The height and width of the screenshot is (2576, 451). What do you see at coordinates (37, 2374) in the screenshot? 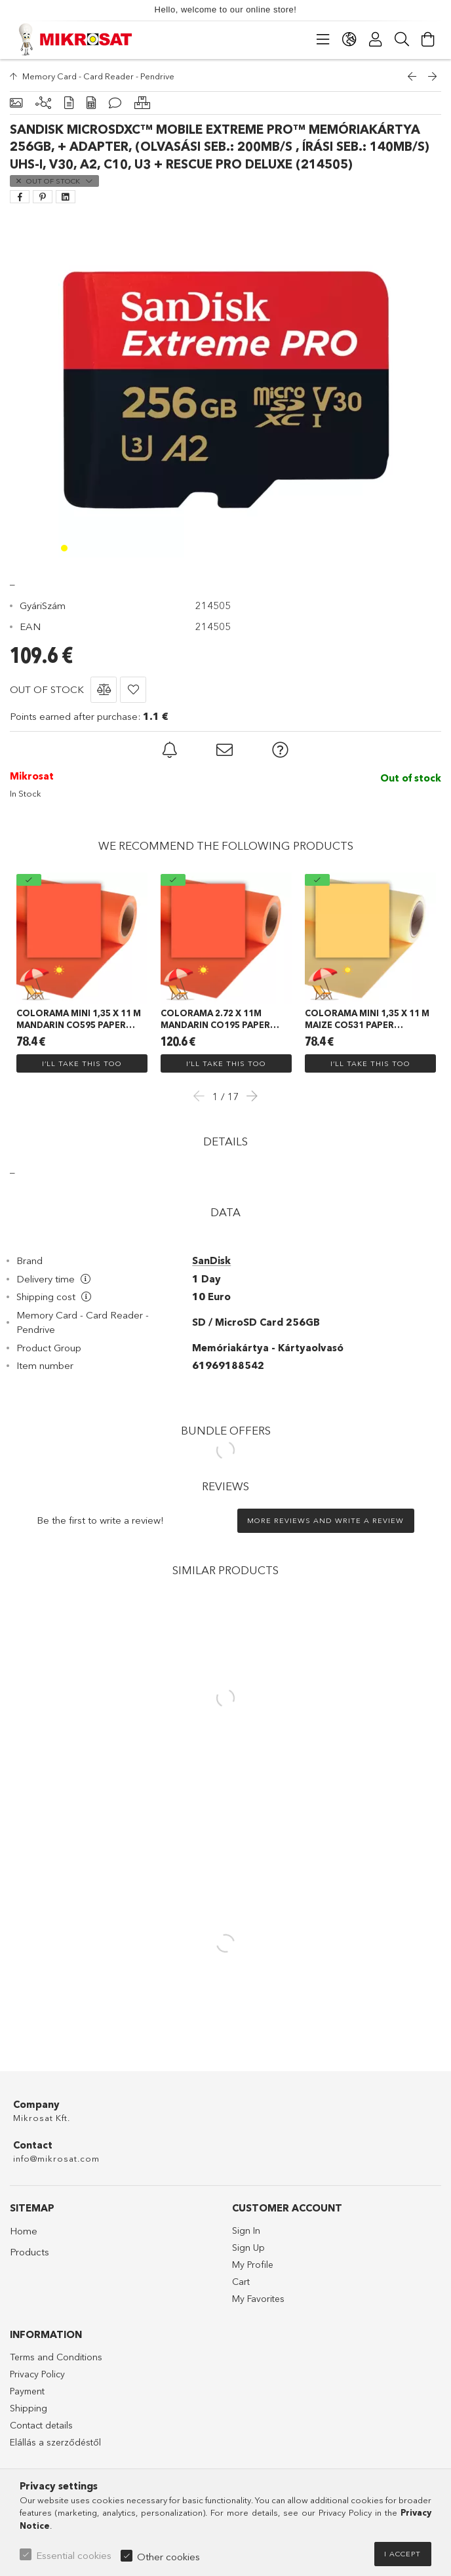
I see `Privacy Policy` at bounding box center [37, 2374].